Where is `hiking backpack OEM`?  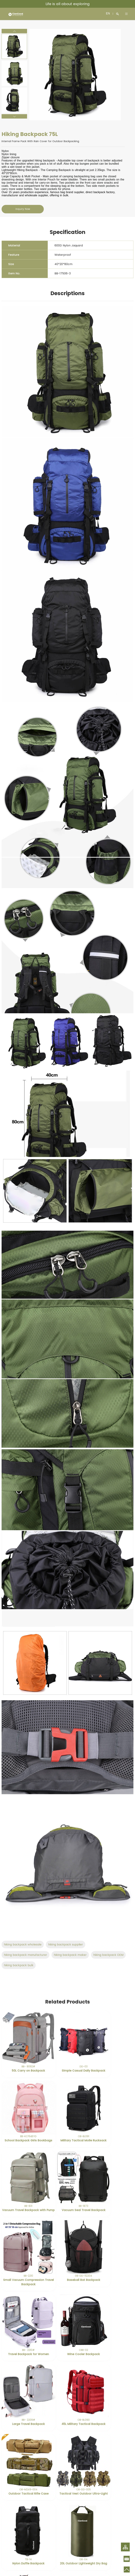 hiking backpack OEM is located at coordinates (108, 1955).